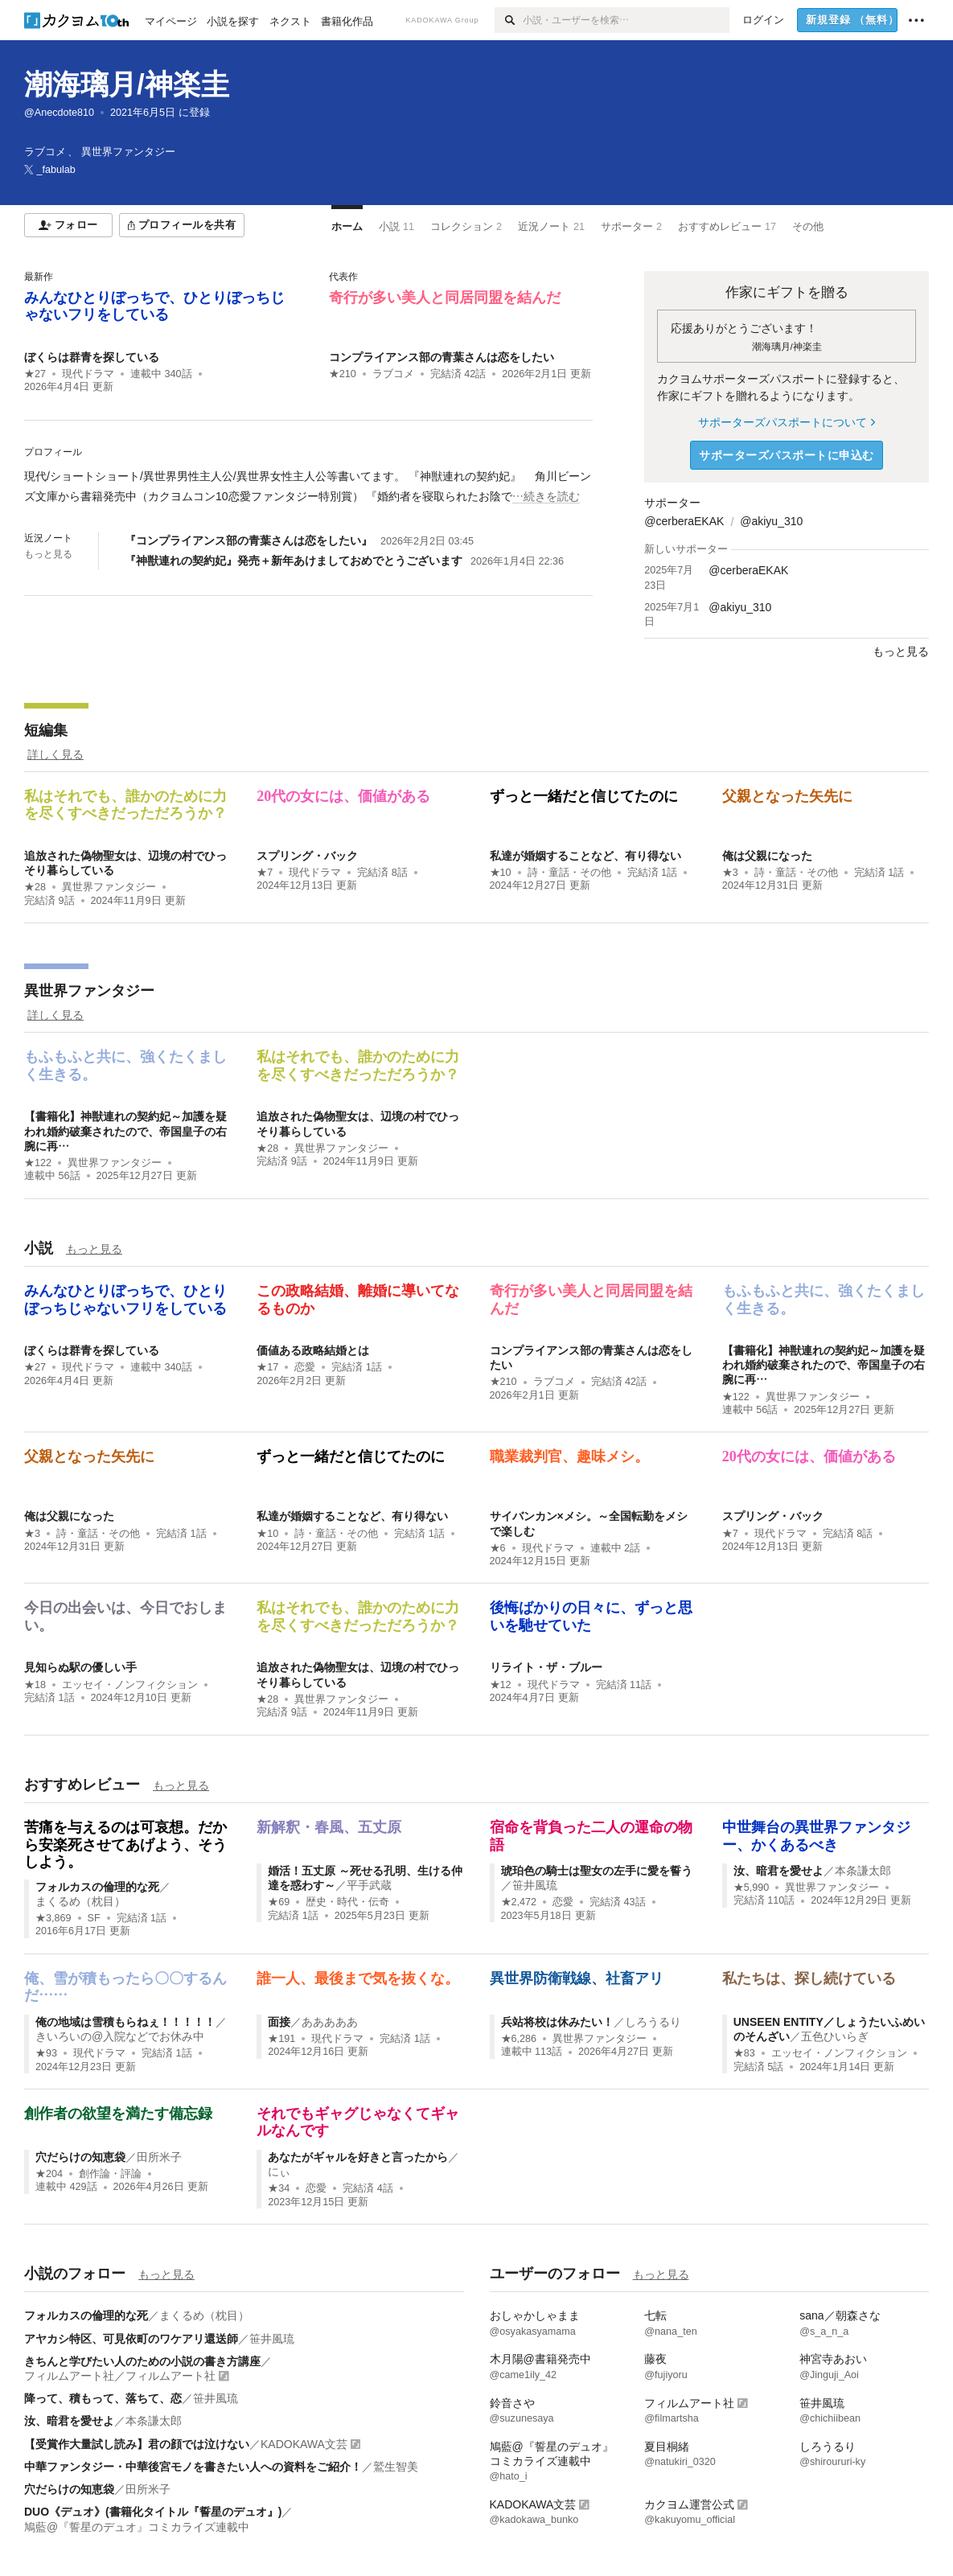 The image size is (953, 2576). I want to click on 鷲生智美, so click(395, 2466).